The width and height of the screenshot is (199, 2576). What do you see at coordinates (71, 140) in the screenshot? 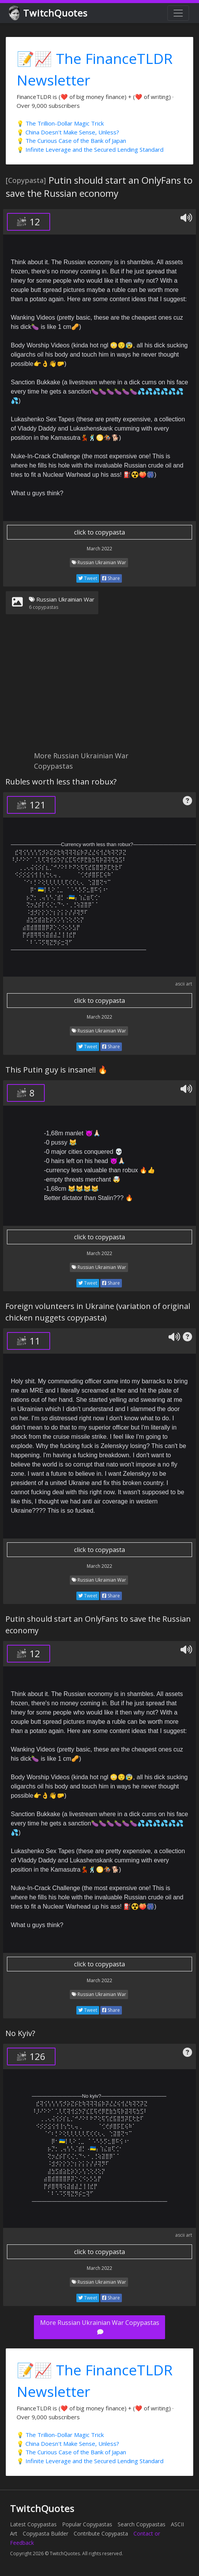
I see `💡 The Curious Case of the Bank of Japan` at bounding box center [71, 140].